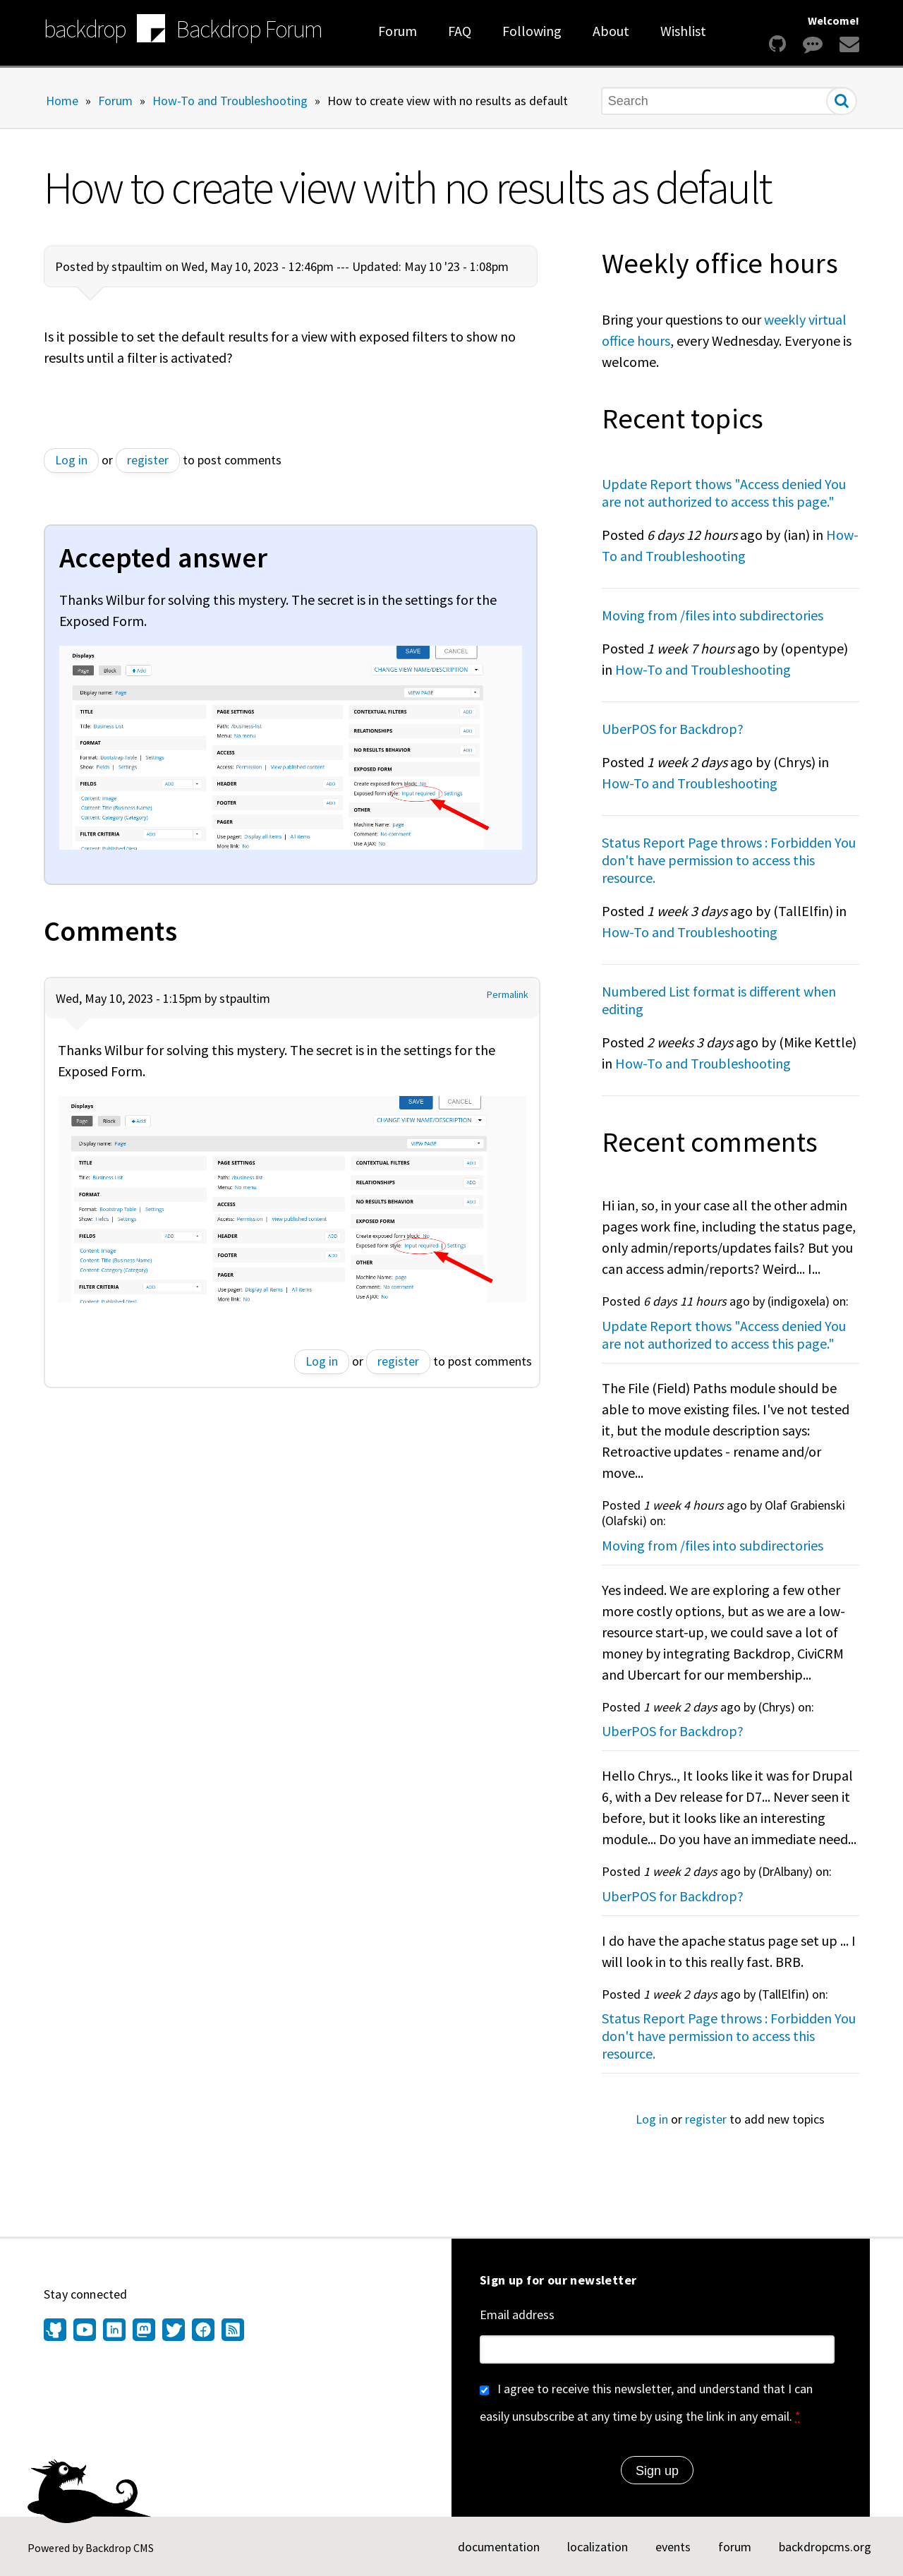  What do you see at coordinates (833, 20) in the screenshot?
I see `Welcome!` at bounding box center [833, 20].